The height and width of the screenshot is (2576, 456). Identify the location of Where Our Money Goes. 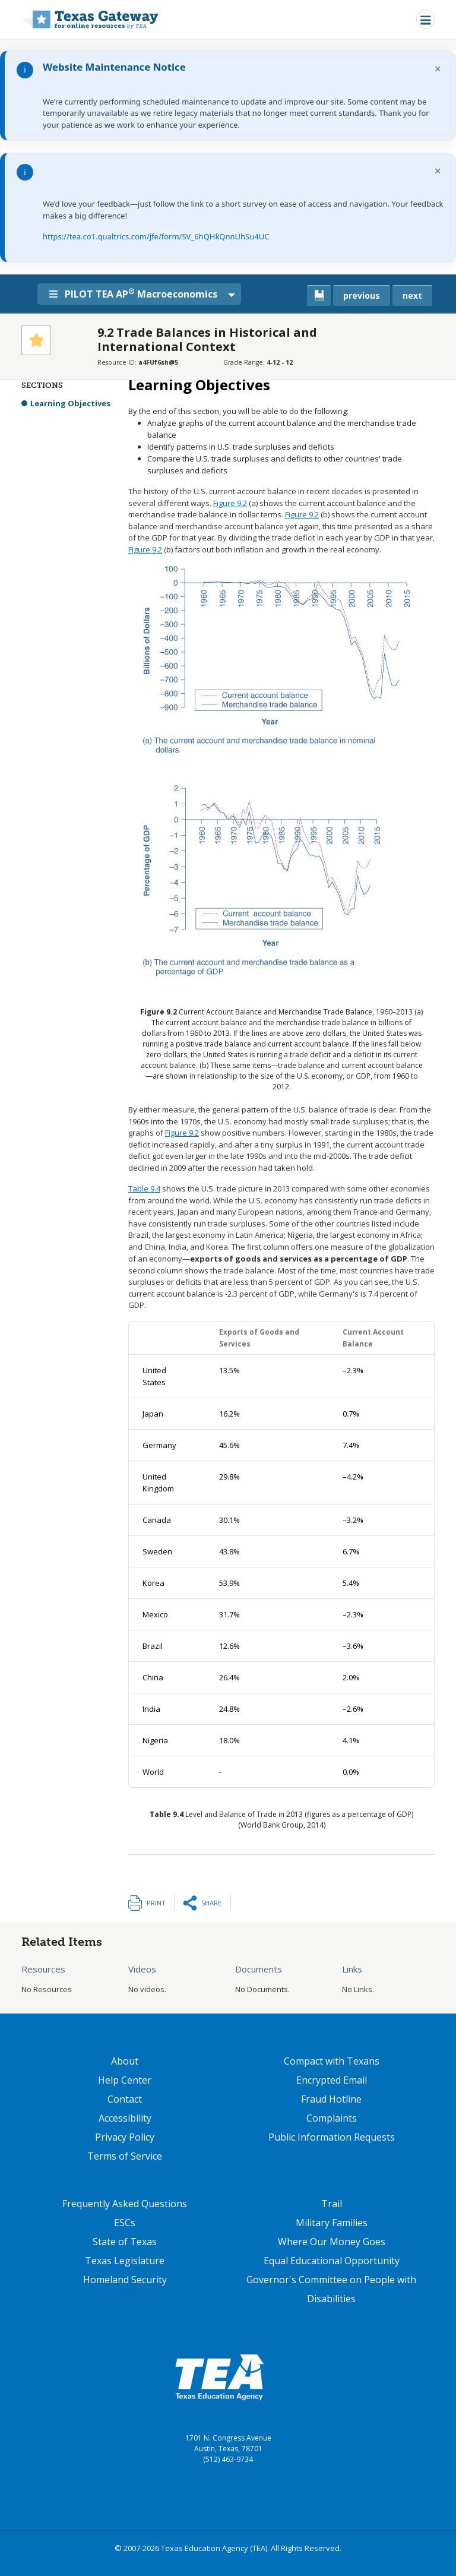
(331, 2241).